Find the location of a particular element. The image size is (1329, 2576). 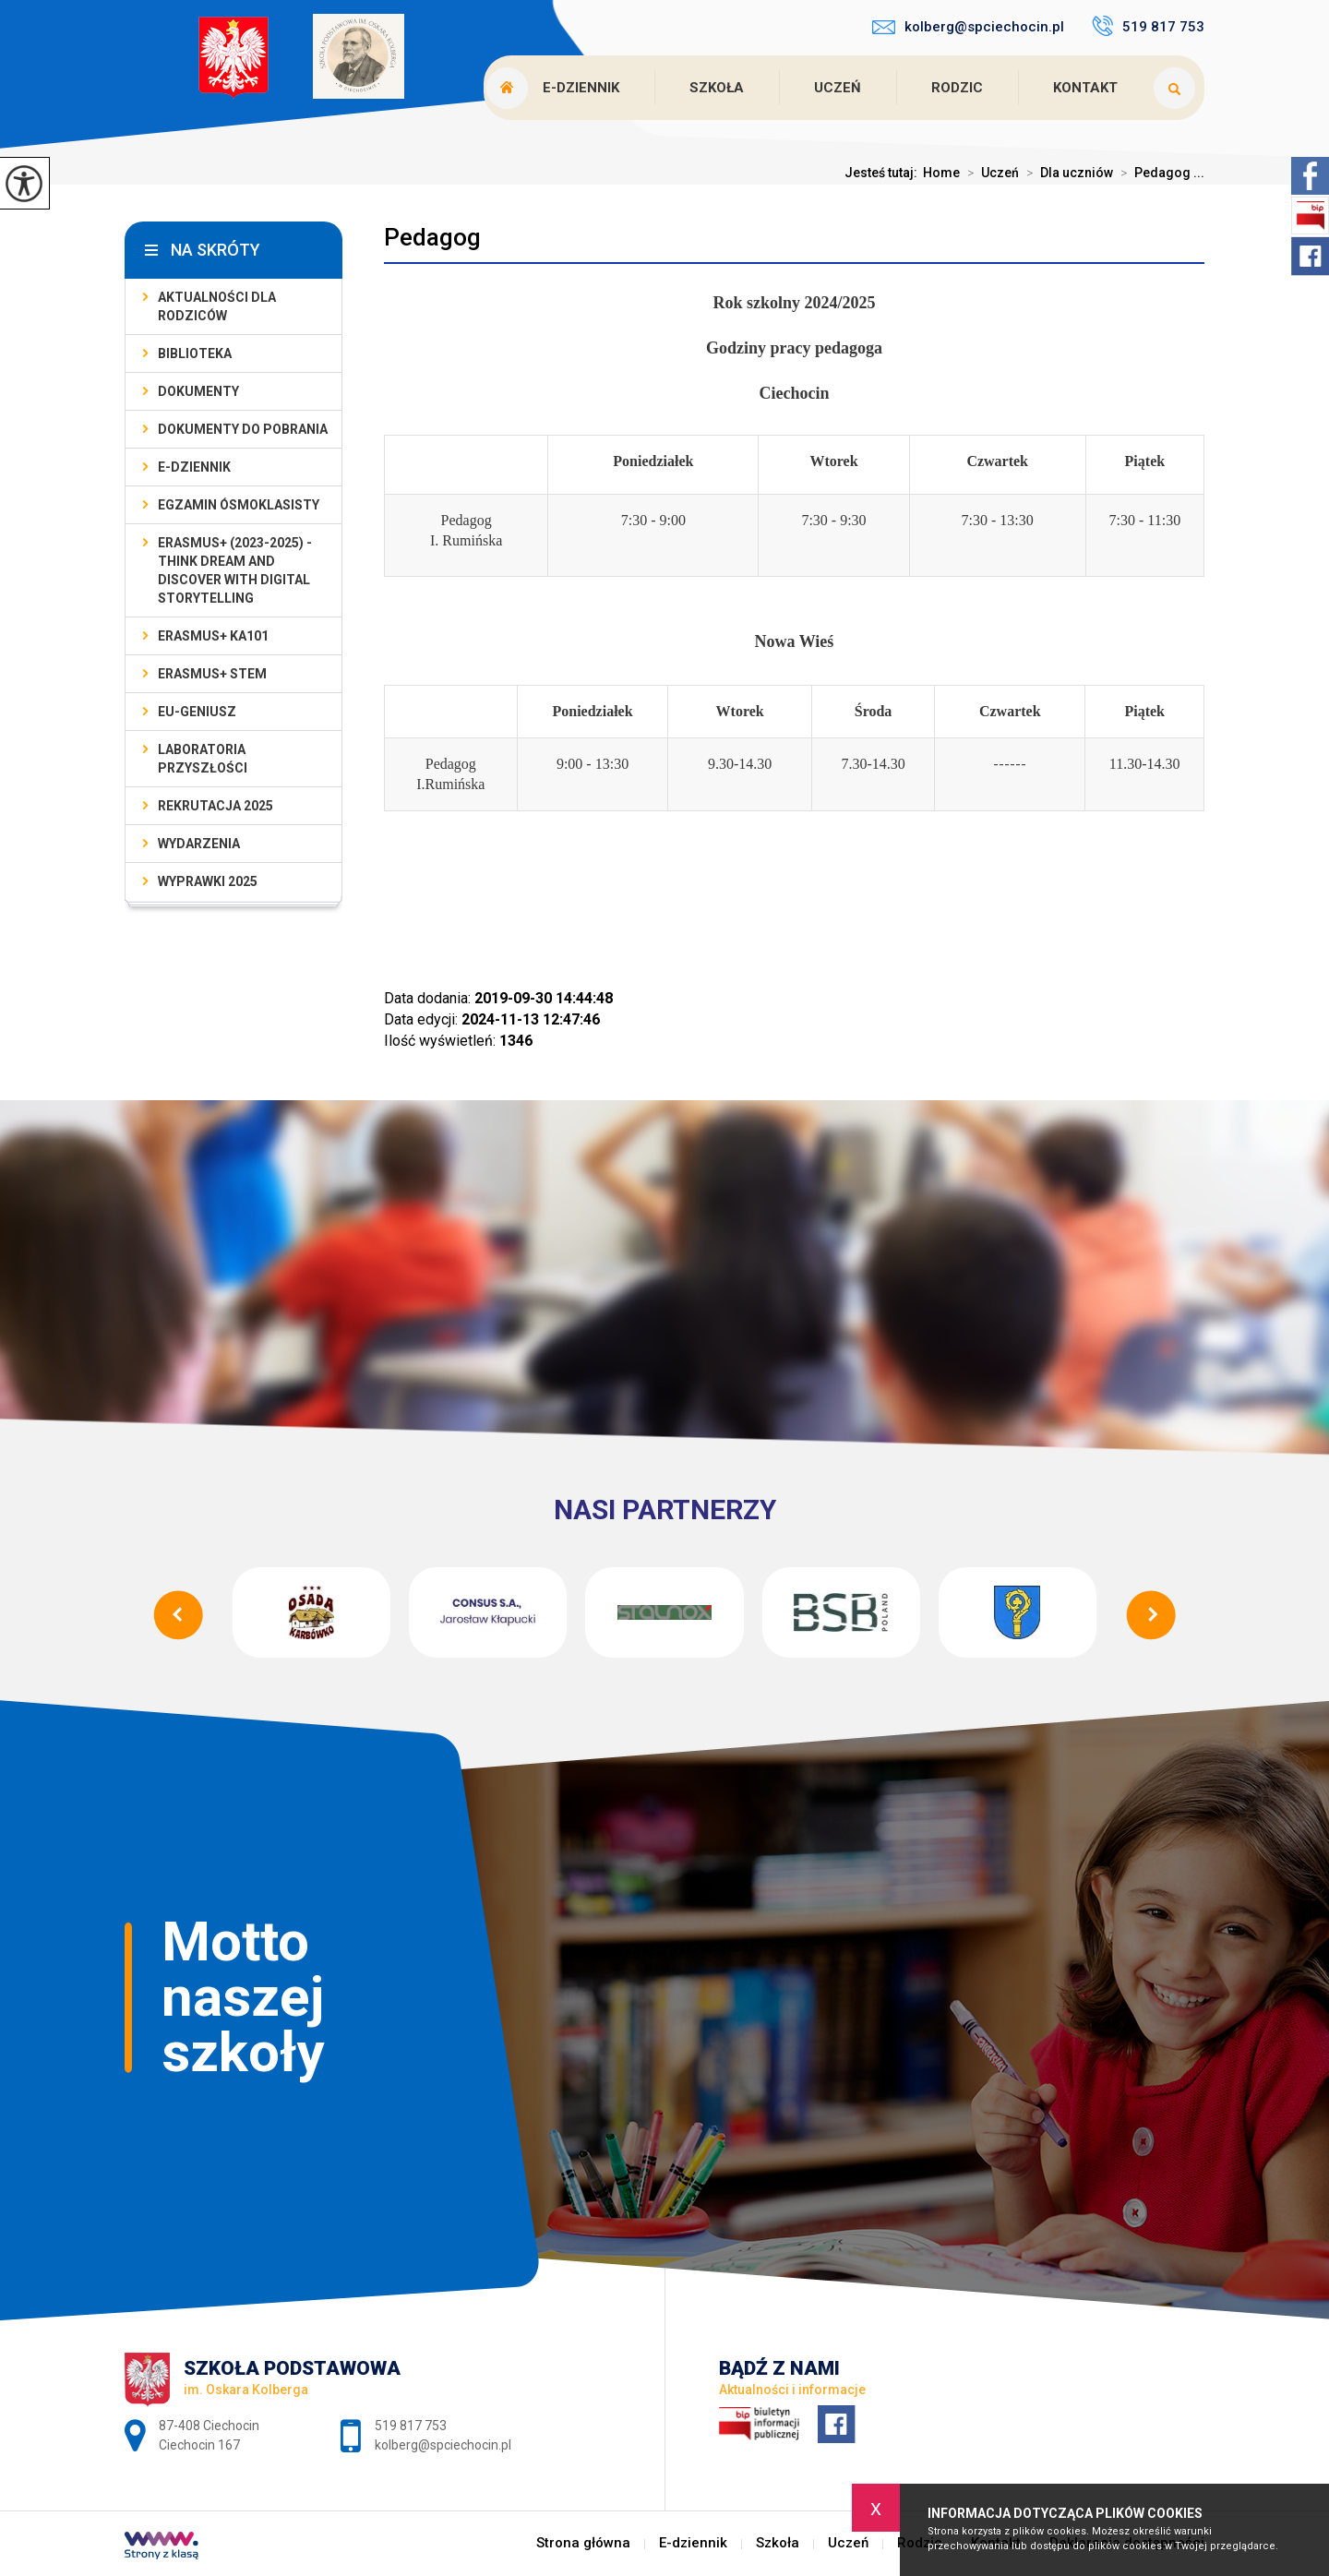

Erasmus+ (2023-2025) - Think Dream And Discover With Digital Storytelling is located at coordinates (235, 570).